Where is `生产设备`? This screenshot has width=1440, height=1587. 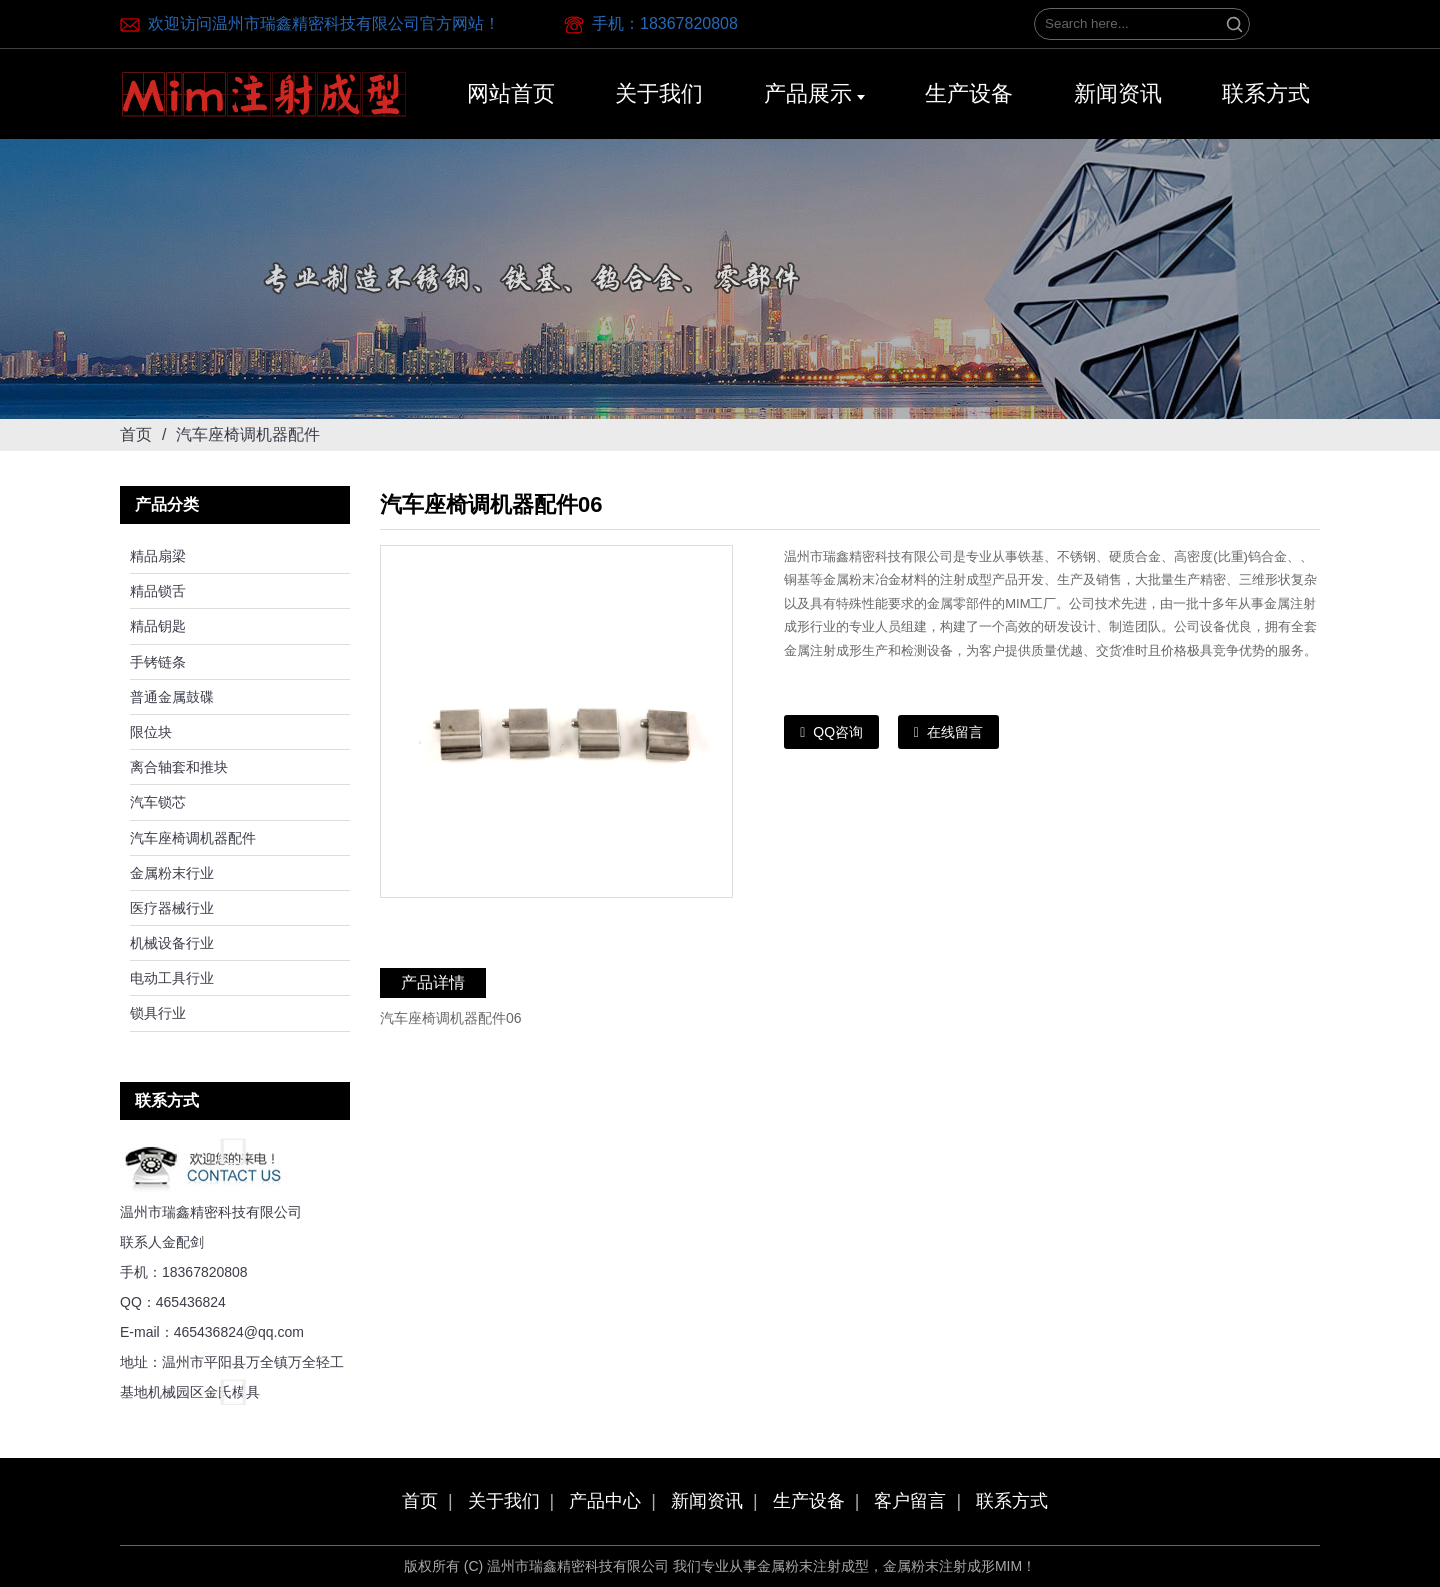
生产设备 is located at coordinates (809, 1501).